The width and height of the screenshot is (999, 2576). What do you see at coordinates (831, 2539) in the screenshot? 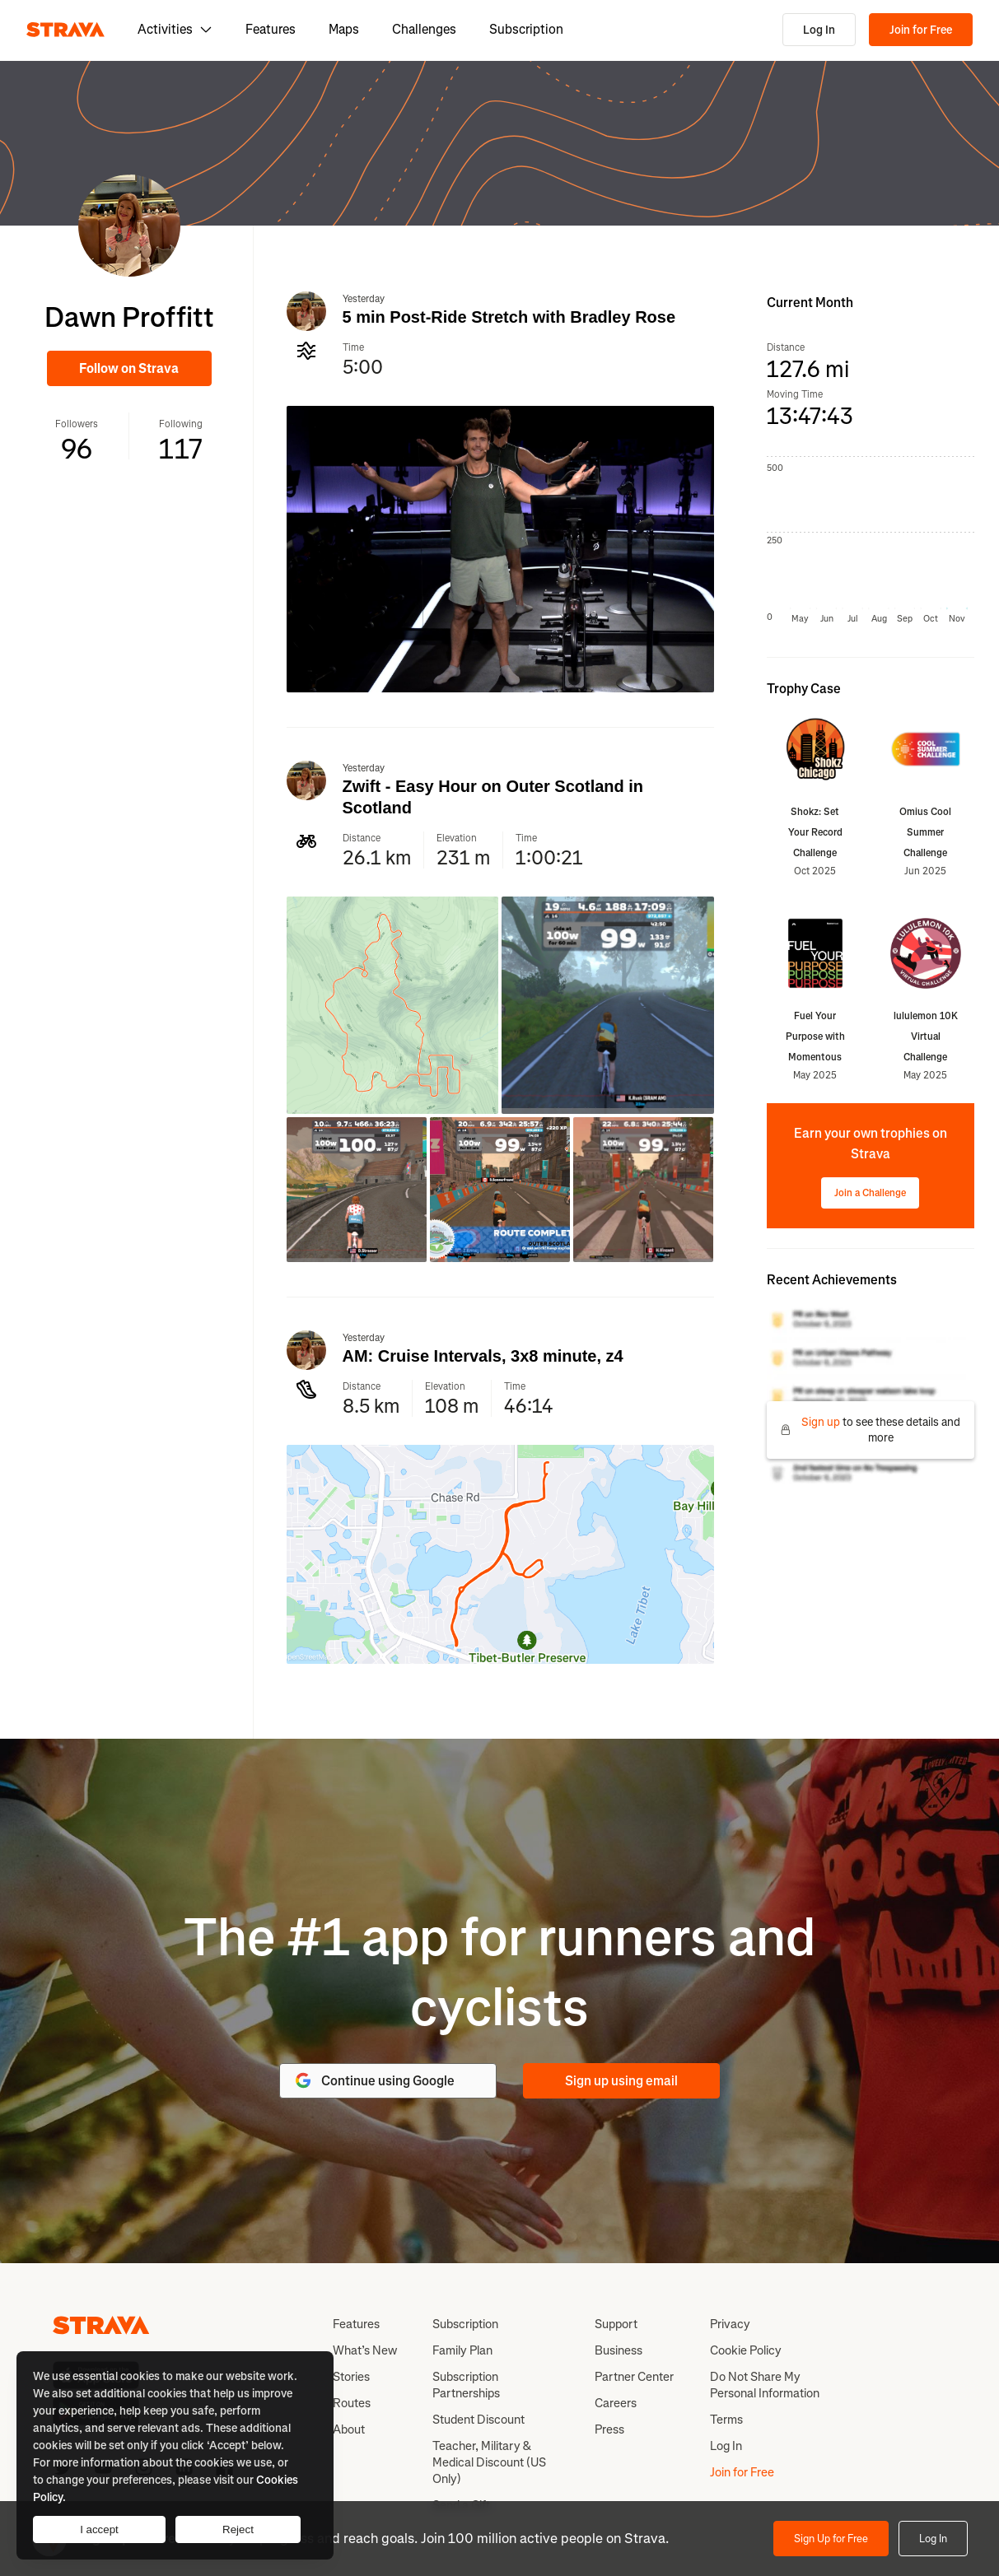
I see `Sign Up for Free` at bounding box center [831, 2539].